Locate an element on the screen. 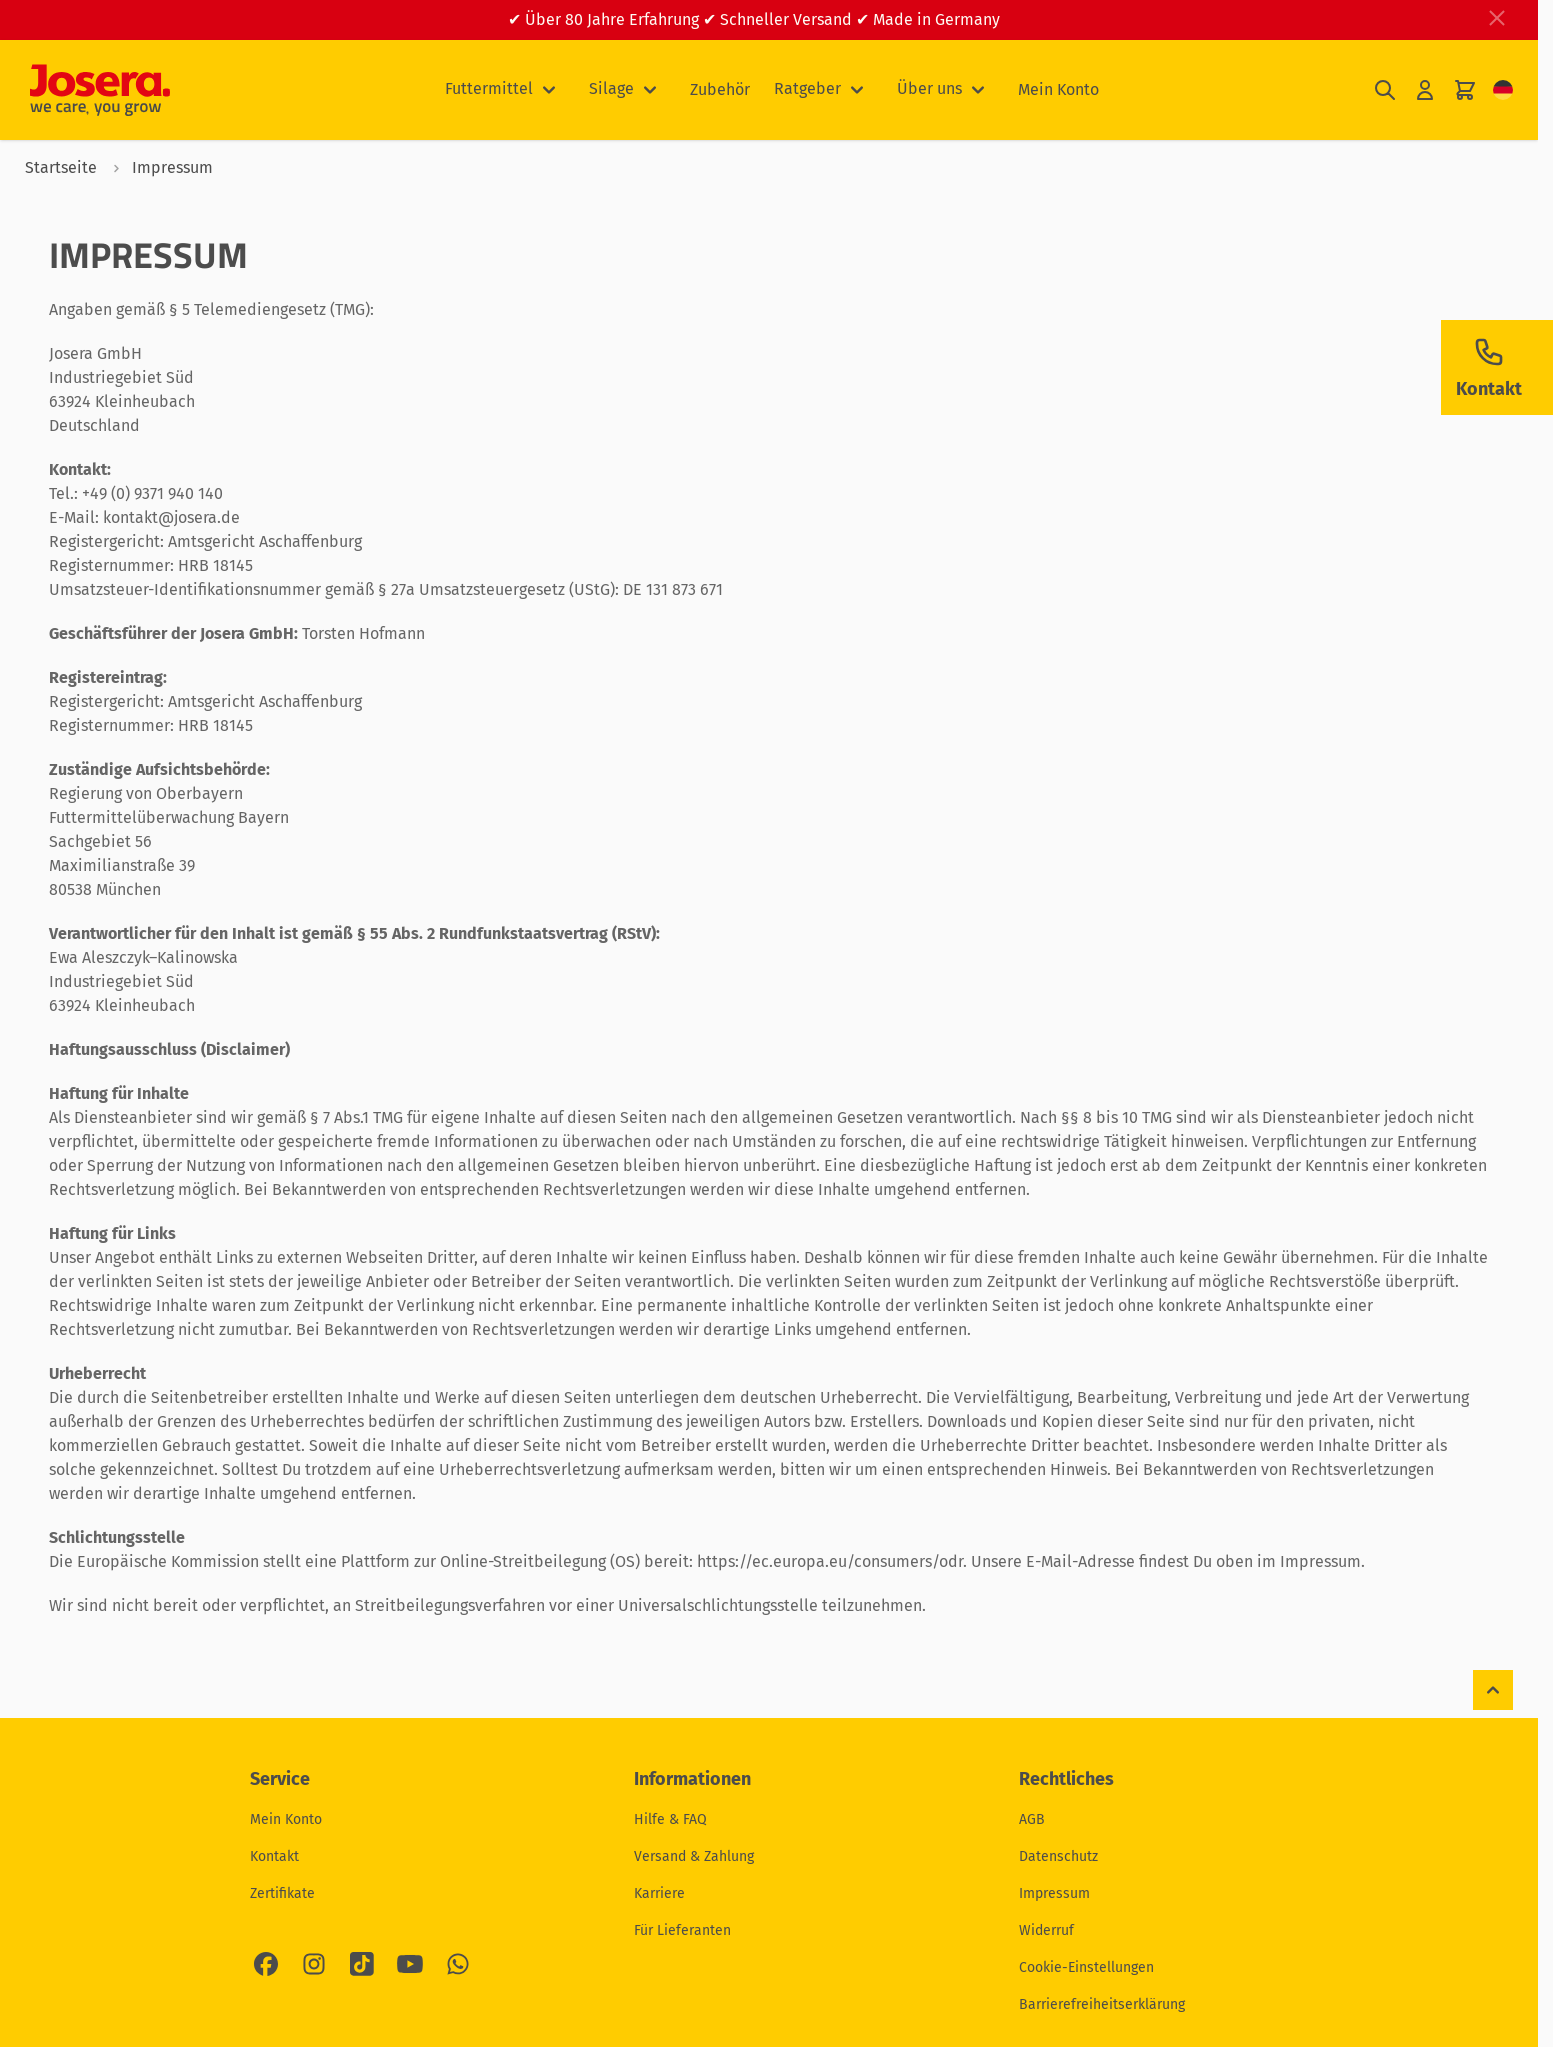 This screenshot has height=2047, width=1553. Versand & Zahlung is located at coordinates (694, 1856).